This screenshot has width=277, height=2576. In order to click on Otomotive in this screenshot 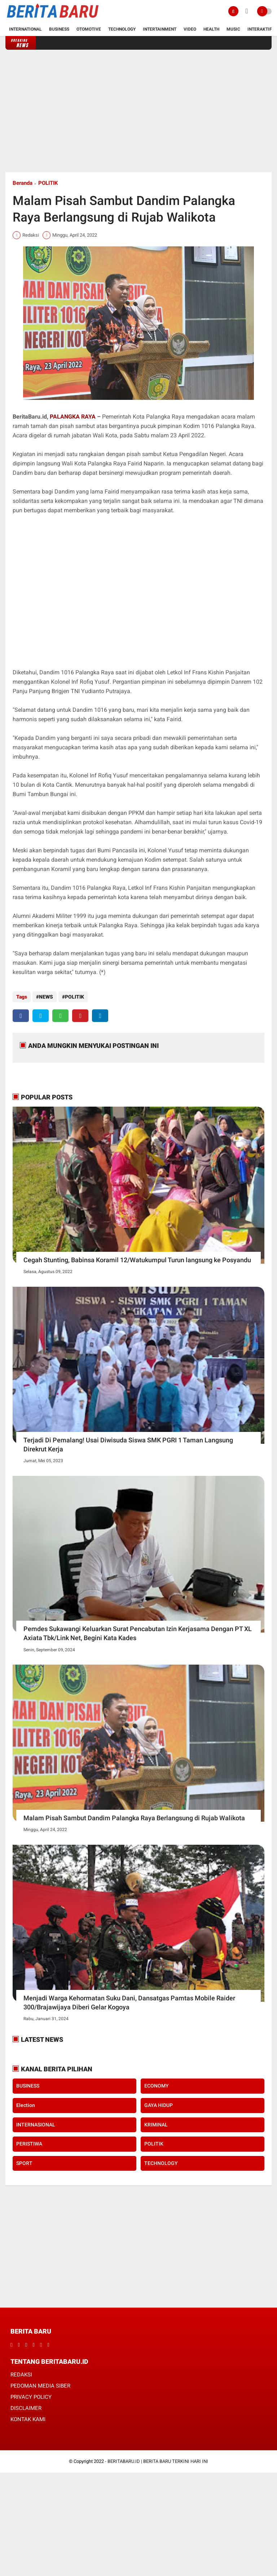, I will do `click(88, 29)`.